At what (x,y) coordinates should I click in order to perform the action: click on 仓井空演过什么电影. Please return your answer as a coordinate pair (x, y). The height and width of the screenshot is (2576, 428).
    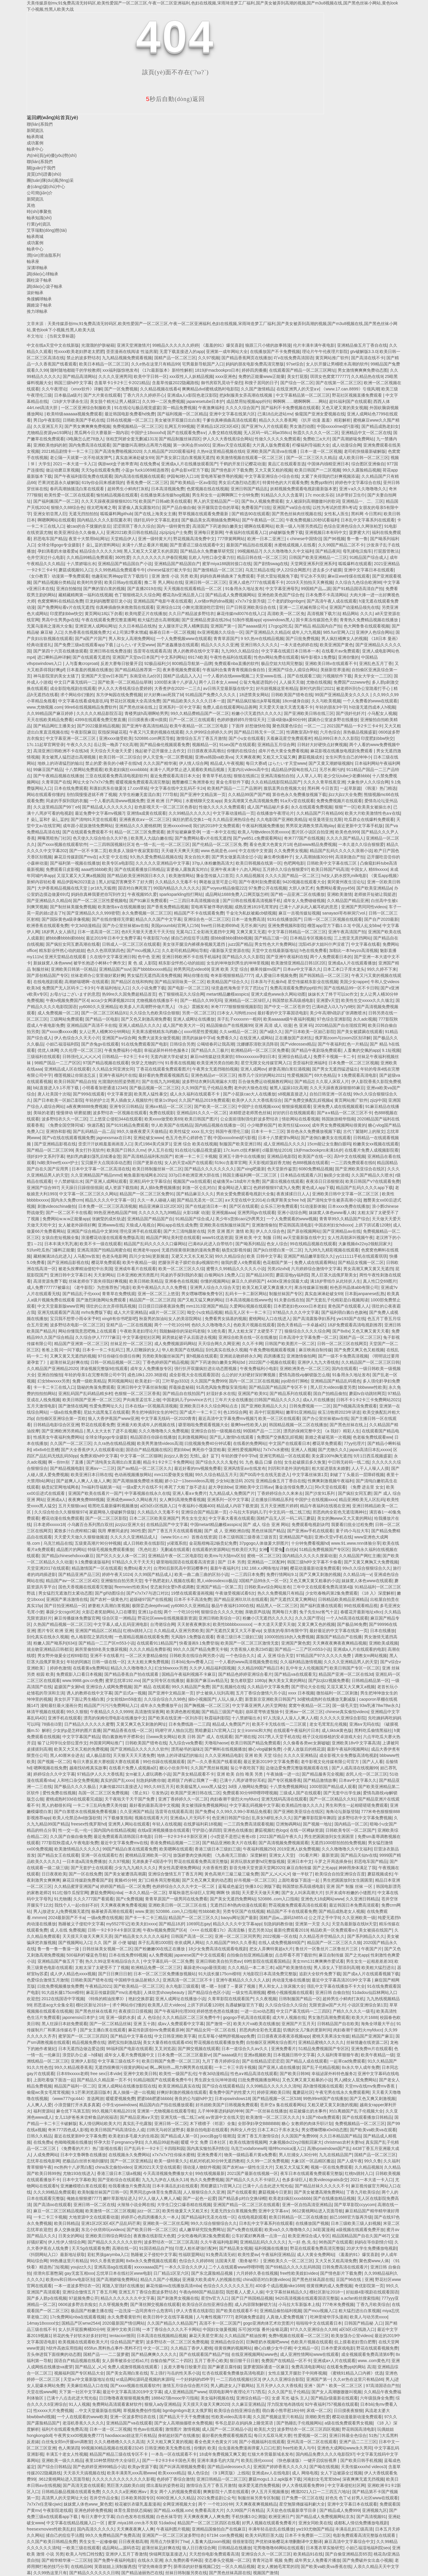
    Looking at the image, I should click on (45, 557).